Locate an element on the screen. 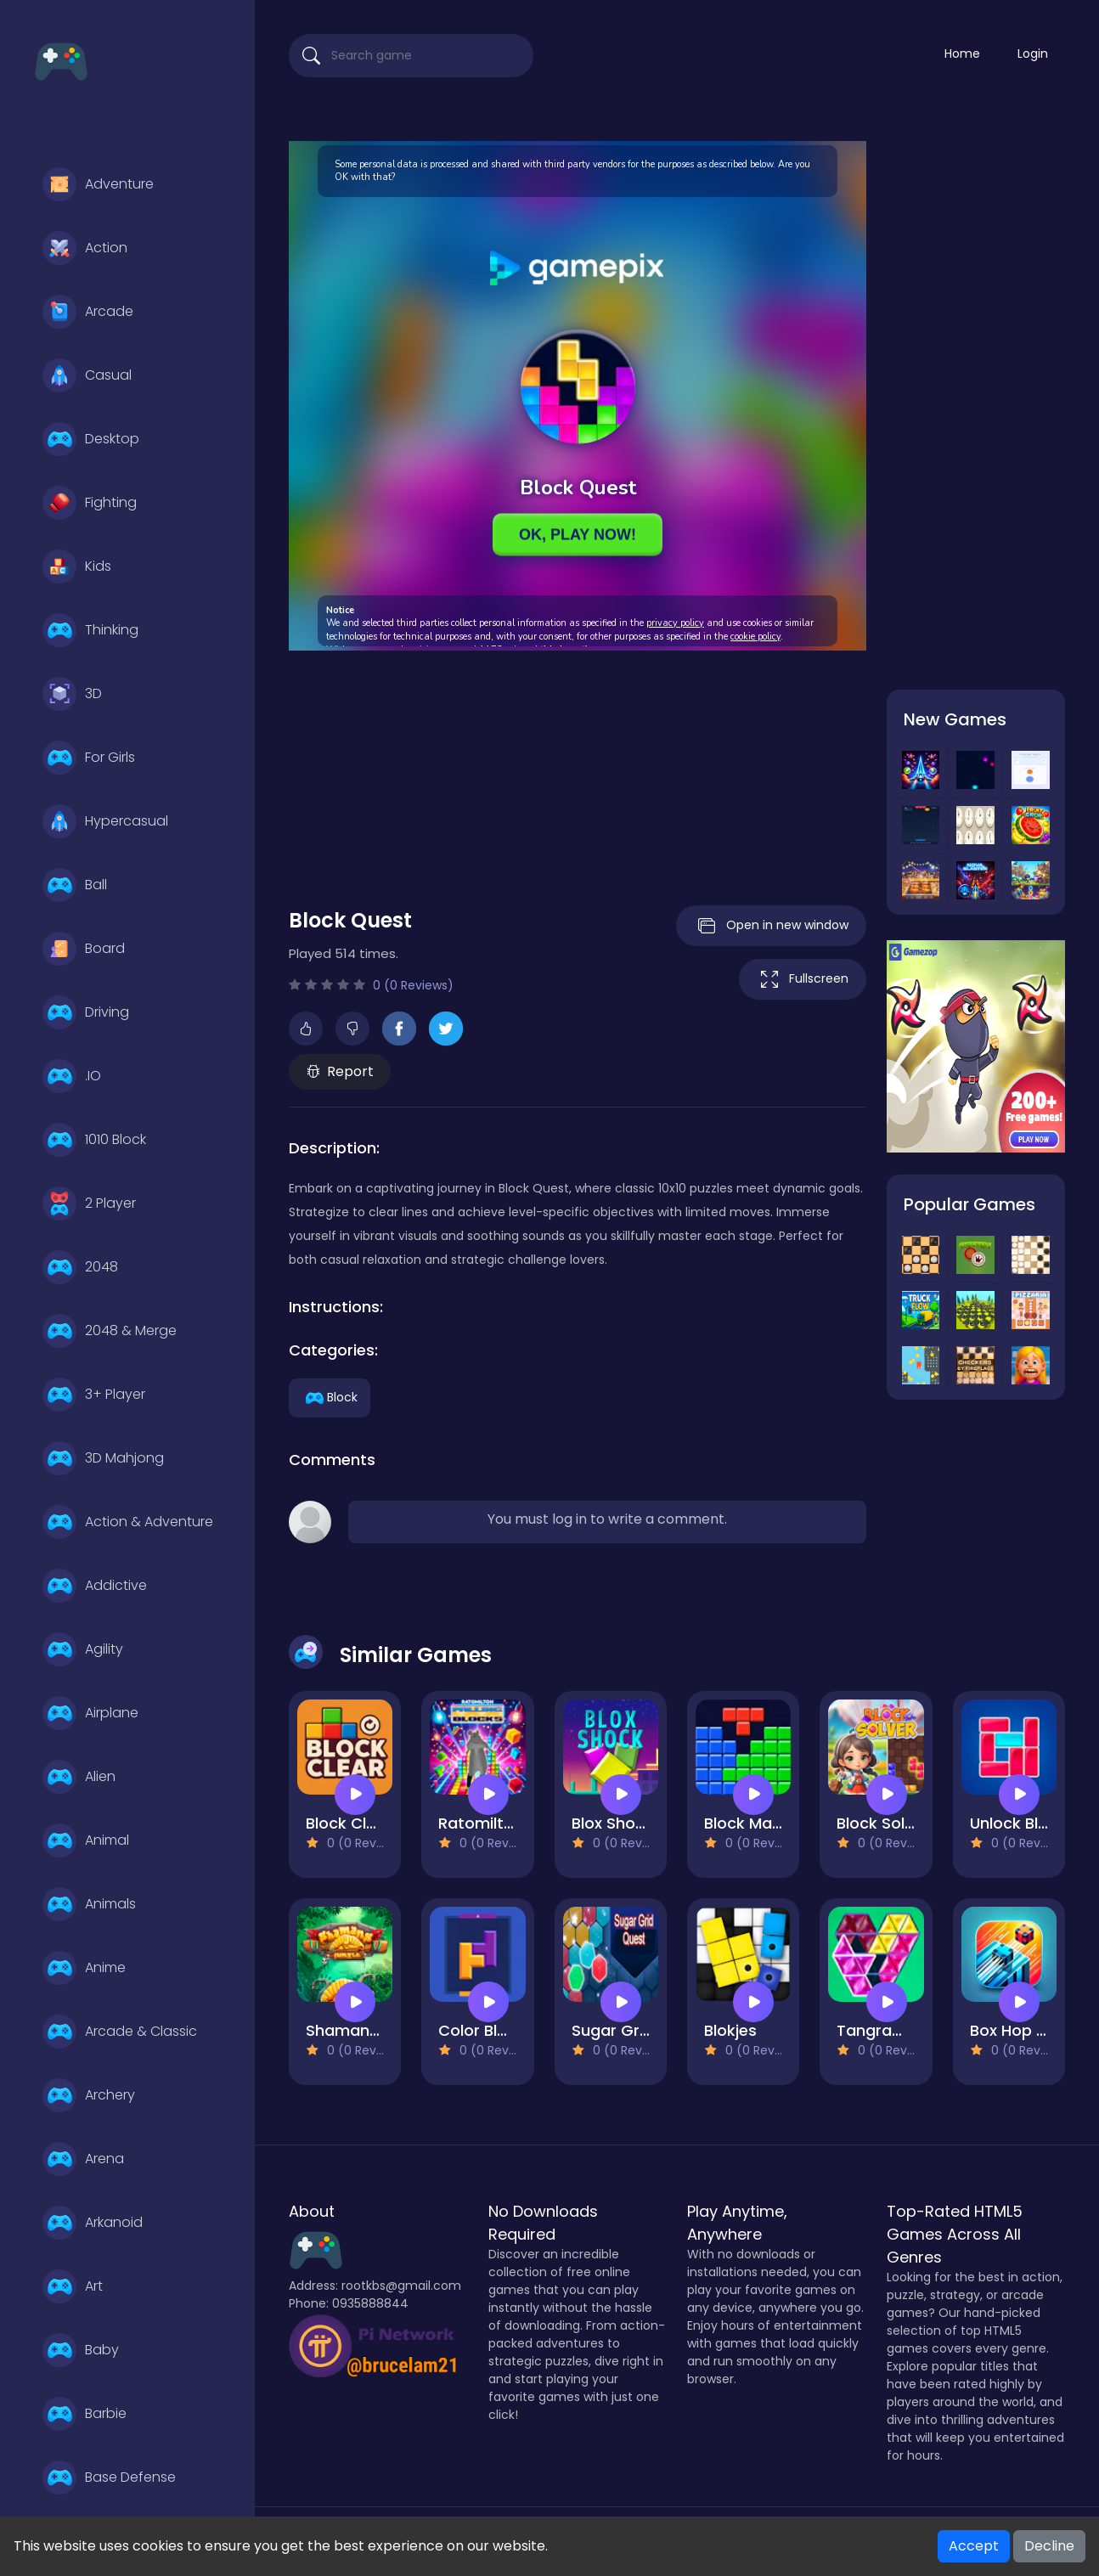  Base Defense is located at coordinates (109, 2477).